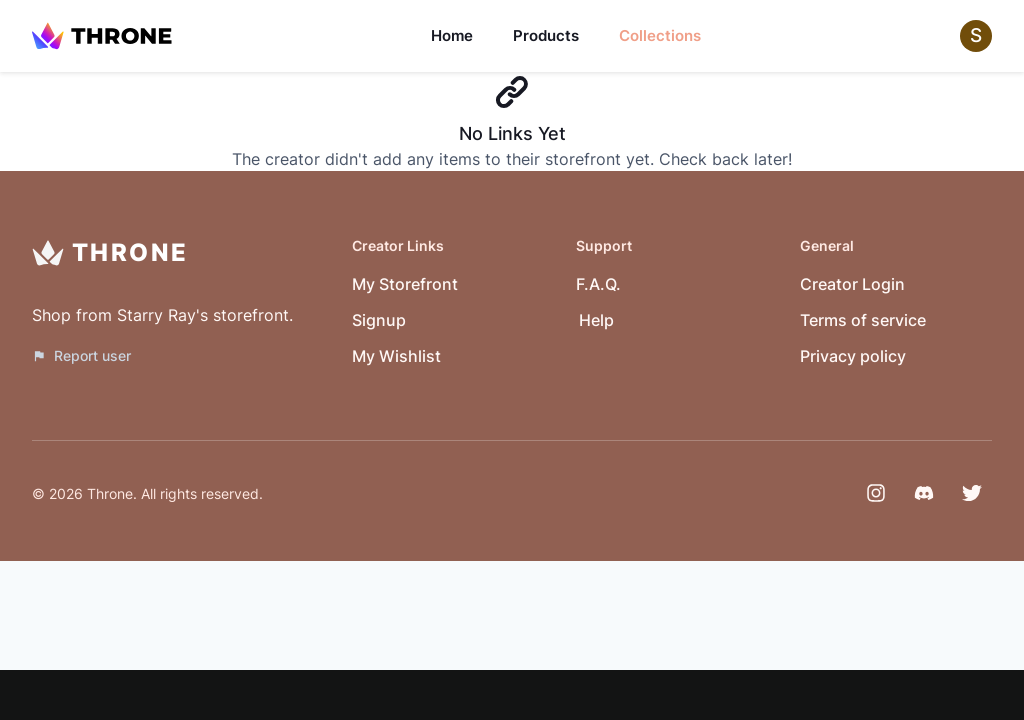  What do you see at coordinates (852, 284) in the screenshot?
I see `Creator Login` at bounding box center [852, 284].